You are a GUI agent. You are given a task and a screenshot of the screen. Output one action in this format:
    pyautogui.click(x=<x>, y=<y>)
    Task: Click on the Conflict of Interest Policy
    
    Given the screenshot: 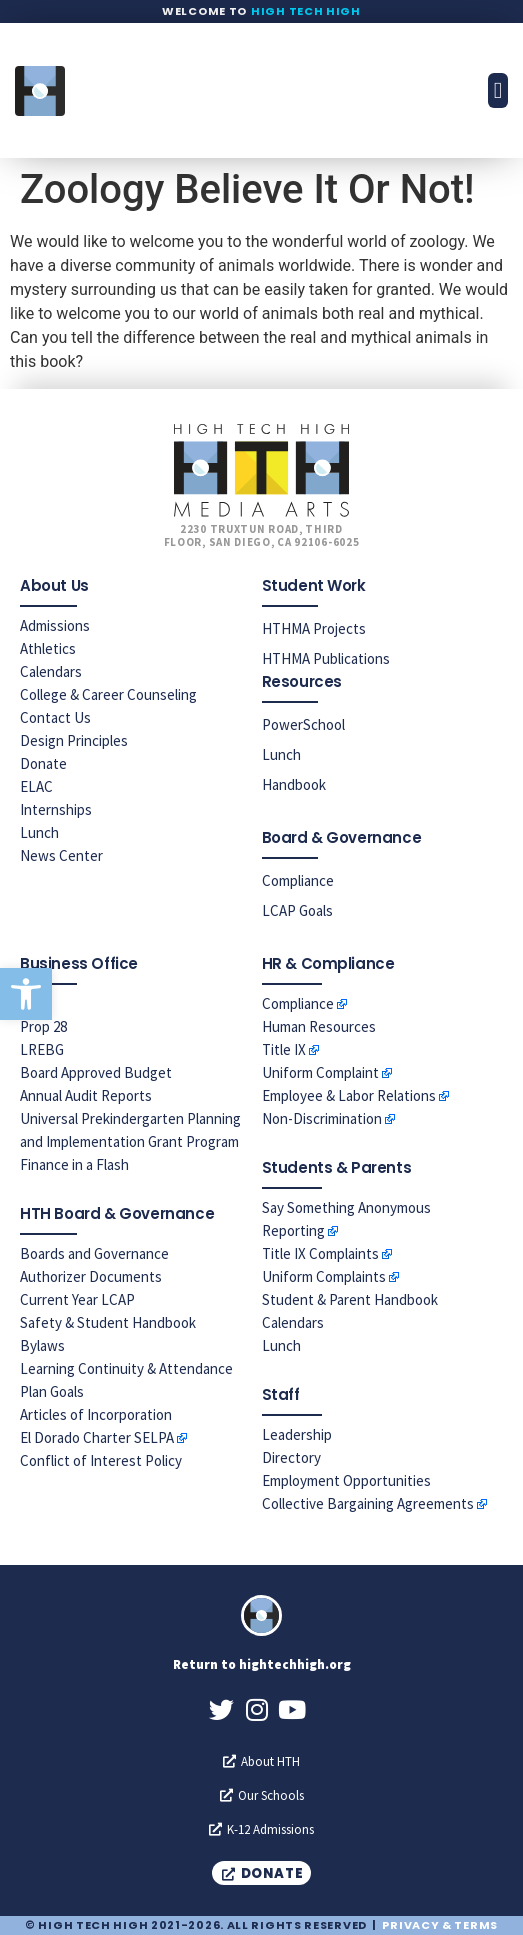 What is the action you would take?
    pyautogui.click(x=101, y=1460)
    